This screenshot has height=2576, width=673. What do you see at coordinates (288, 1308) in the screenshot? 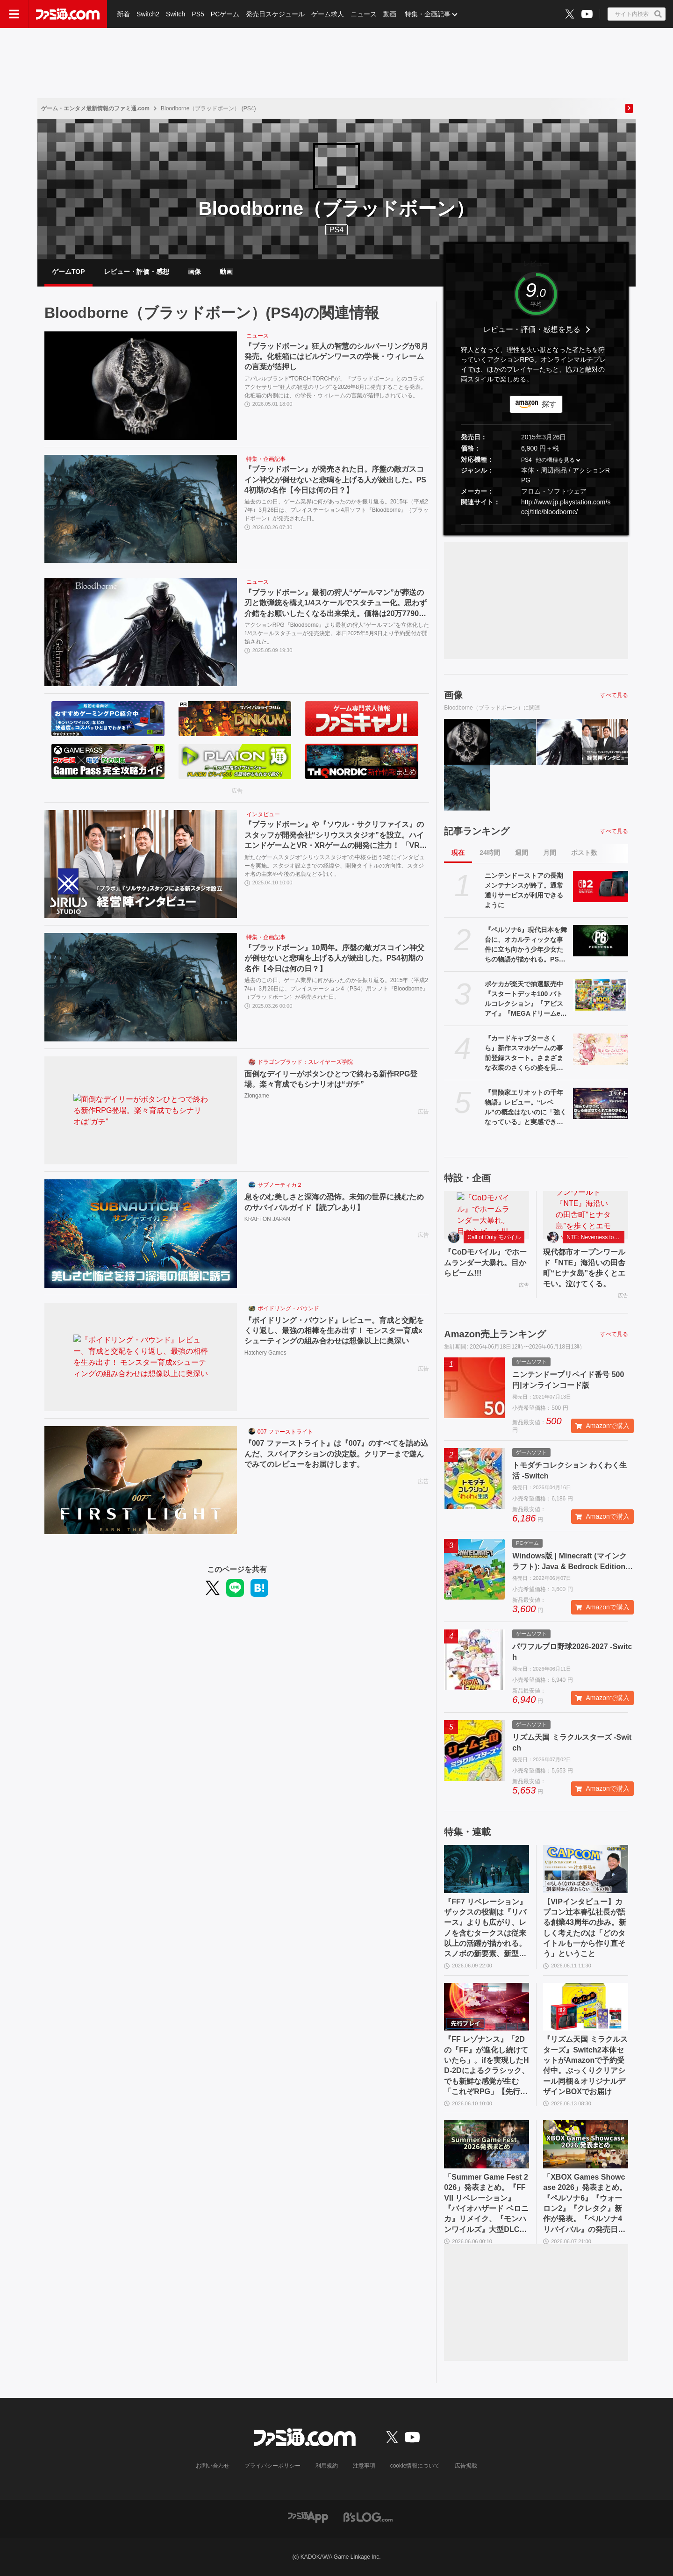
I see `ボイドリング・バウンド` at bounding box center [288, 1308].